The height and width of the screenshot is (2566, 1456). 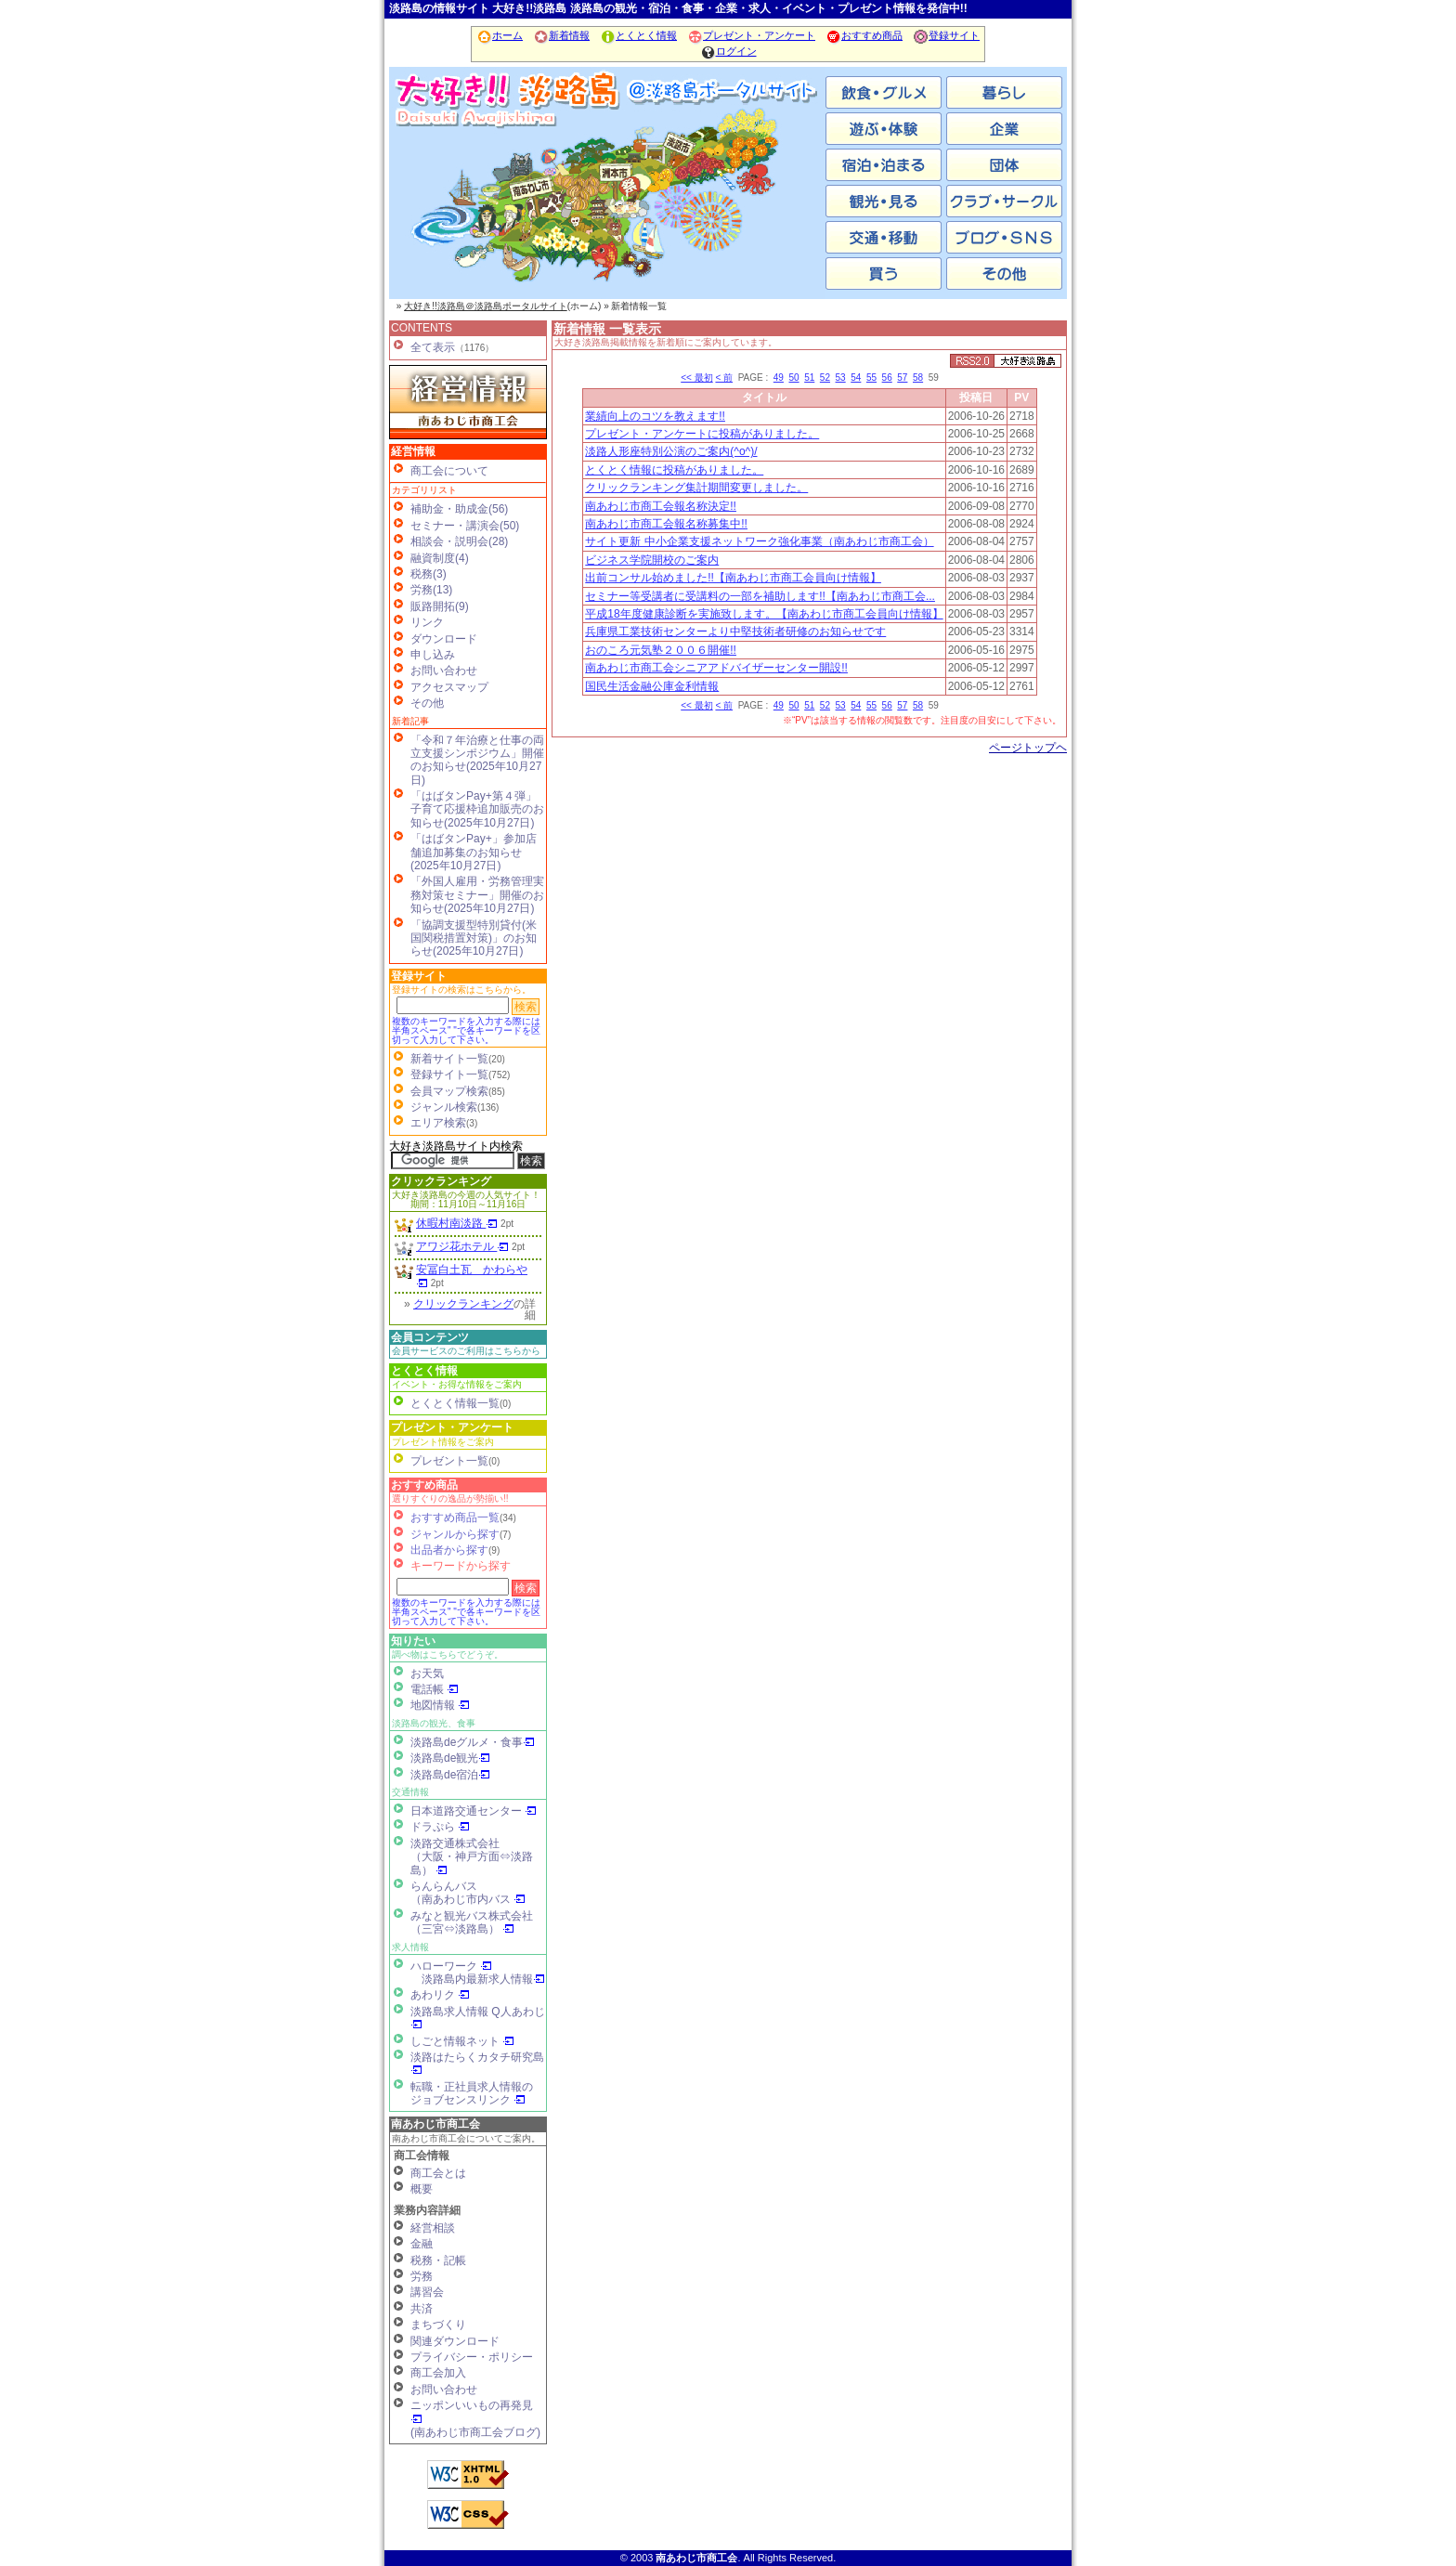 What do you see at coordinates (946, 35) in the screenshot?
I see `登録サイト` at bounding box center [946, 35].